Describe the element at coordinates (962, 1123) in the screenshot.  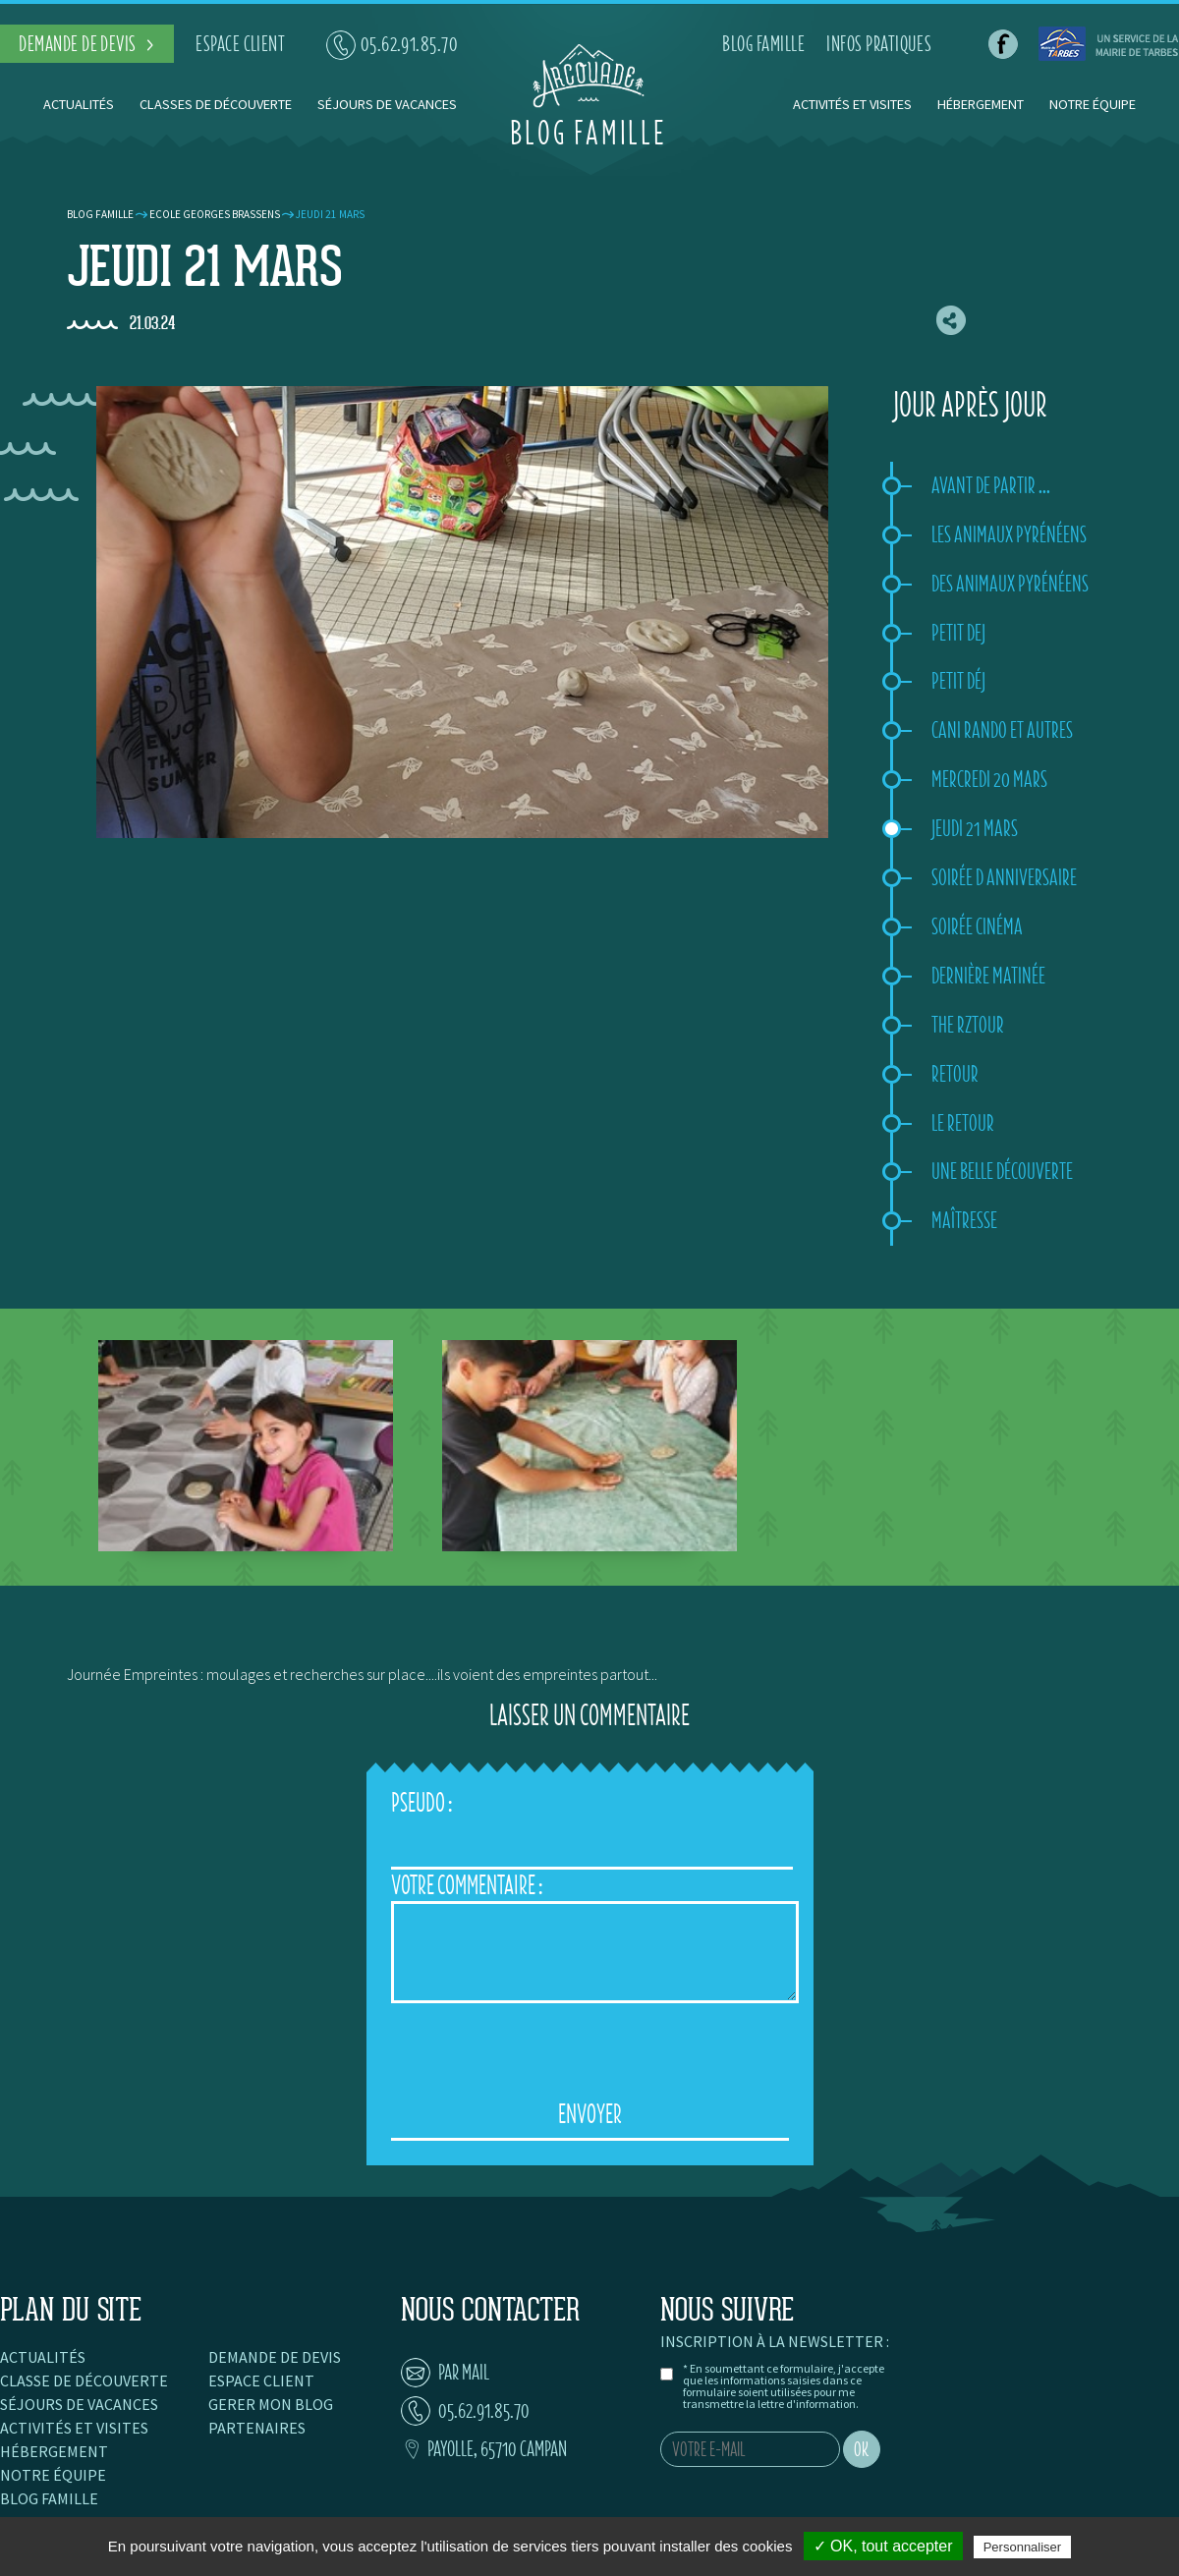
I see `Le retour` at that location.